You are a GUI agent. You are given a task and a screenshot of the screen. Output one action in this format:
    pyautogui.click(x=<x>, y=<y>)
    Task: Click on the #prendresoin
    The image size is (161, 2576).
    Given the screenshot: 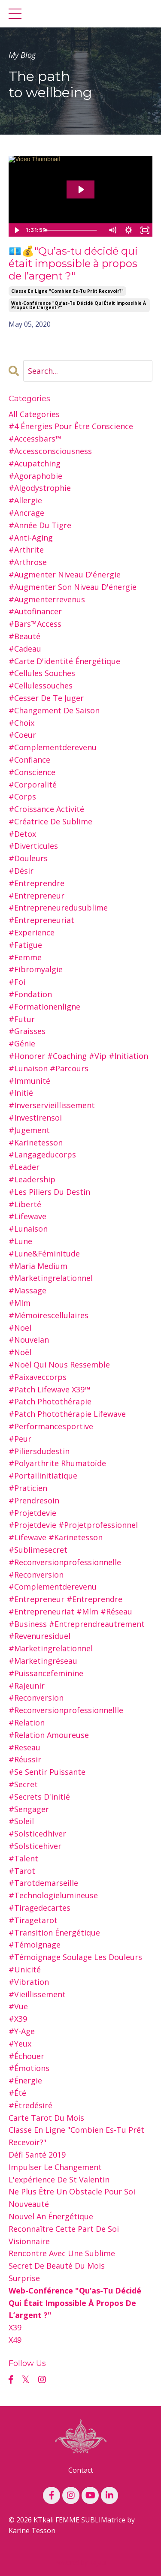 What is the action you would take?
    pyautogui.click(x=34, y=1500)
    